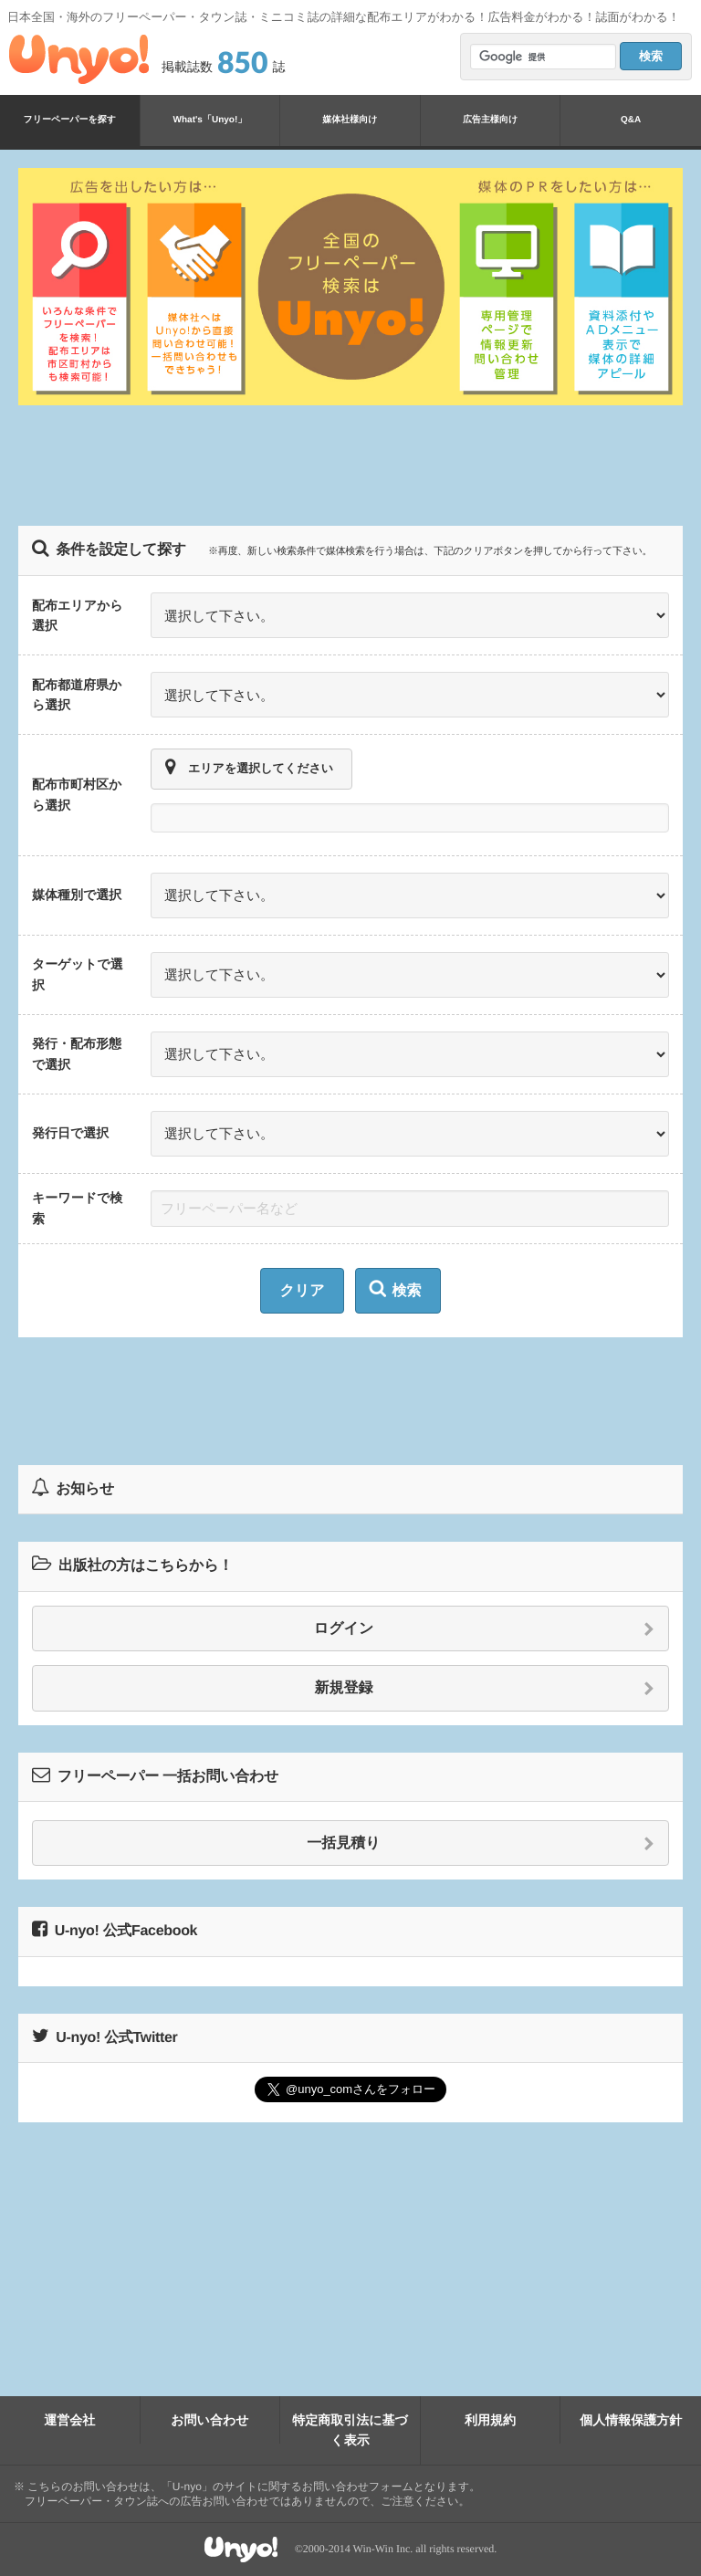 This screenshot has width=701, height=2576. I want to click on フリーペーパーを探す, so click(70, 120).